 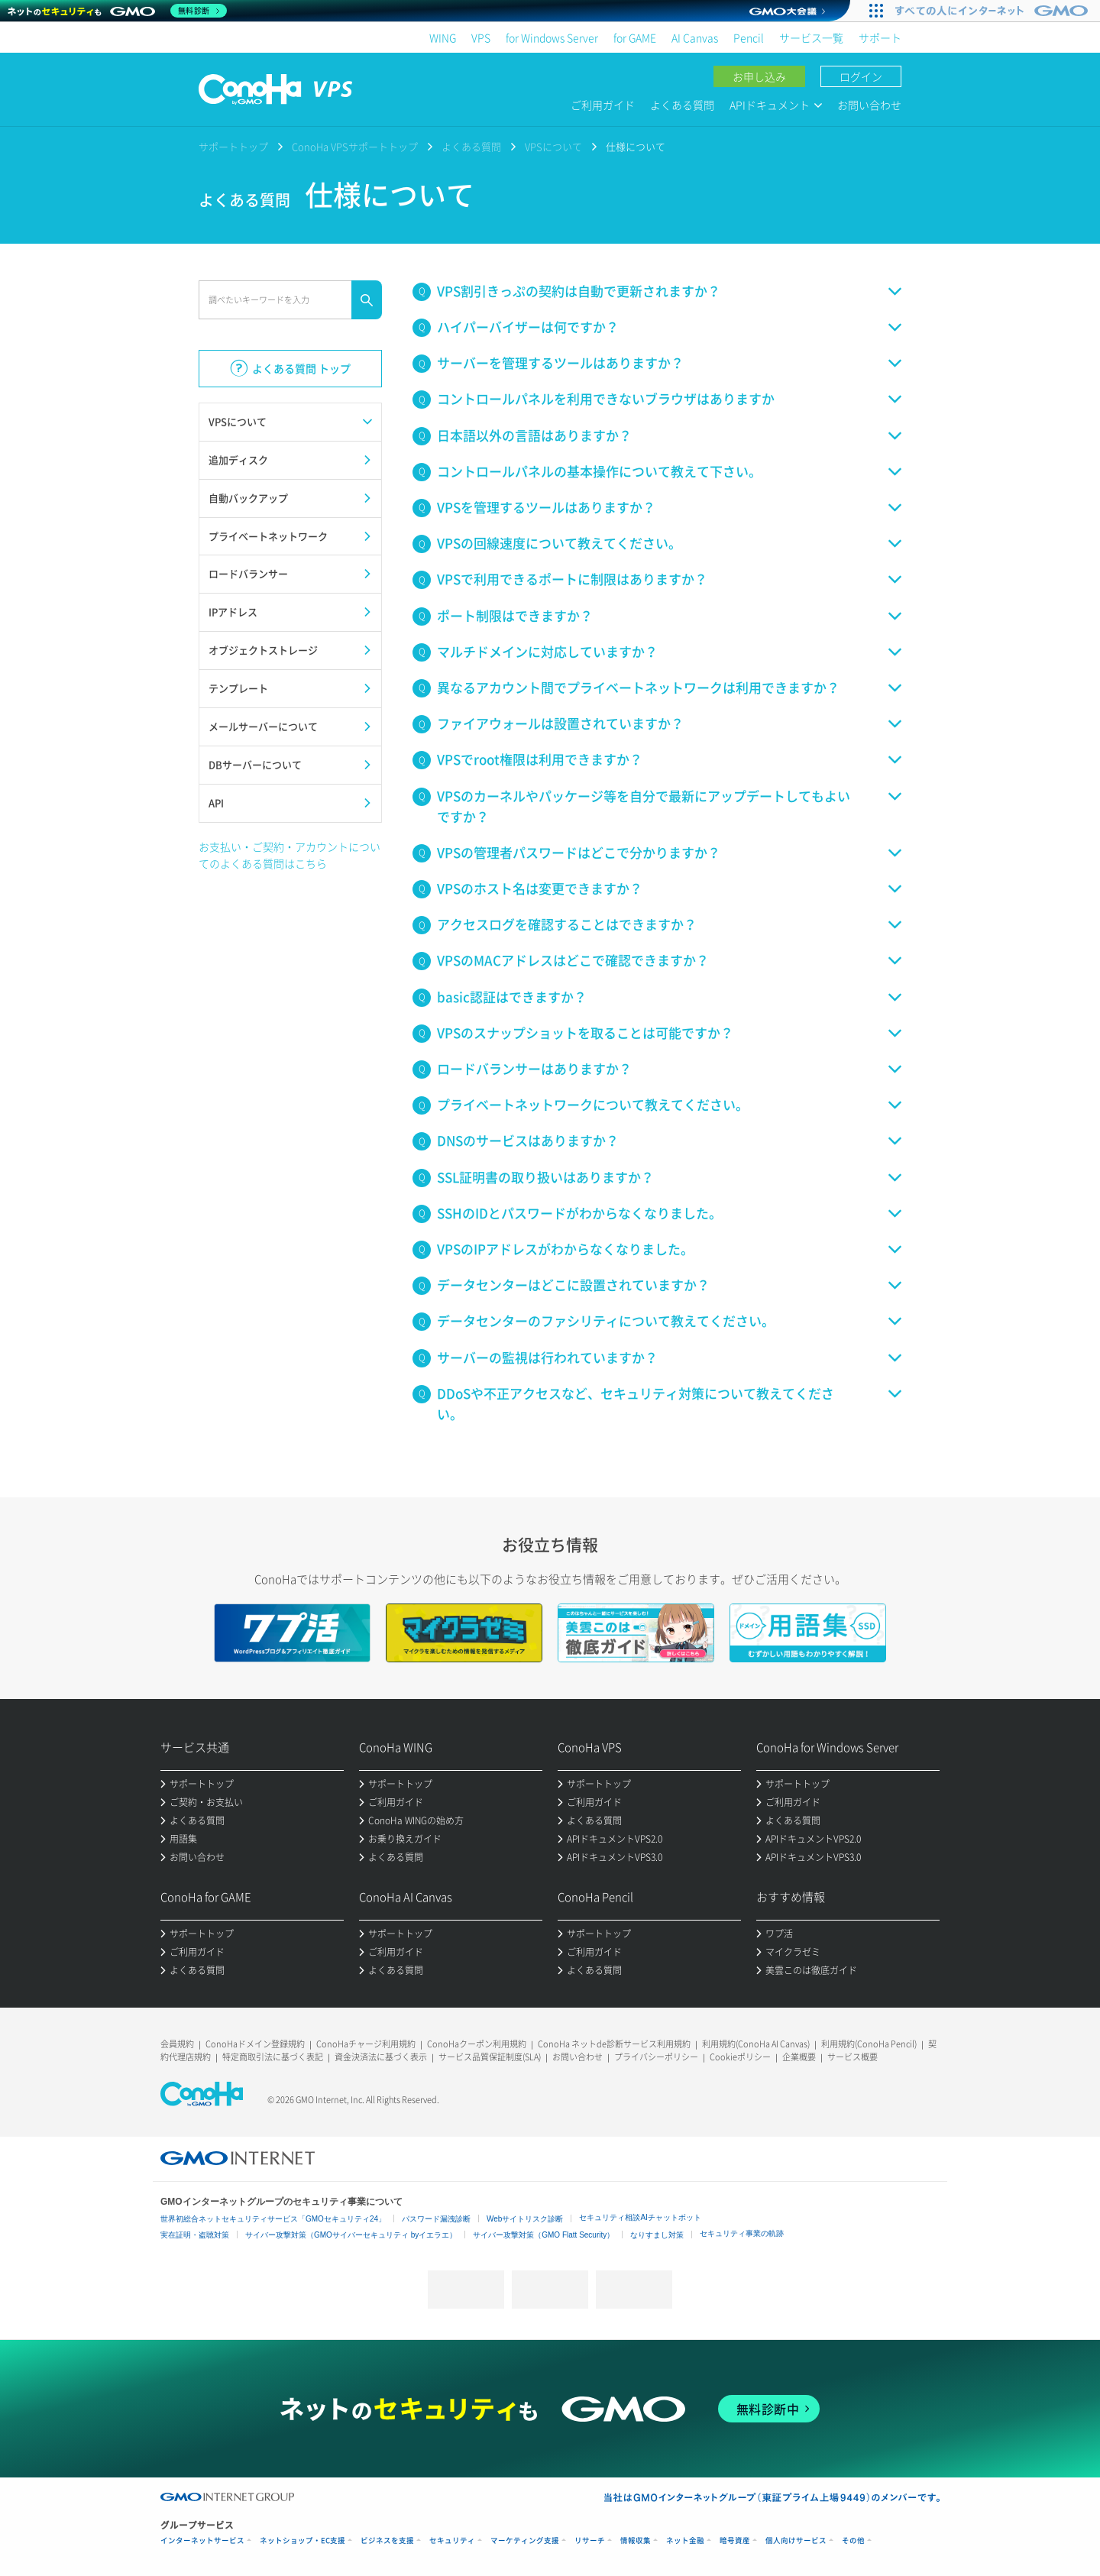 What do you see at coordinates (233, 146) in the screenshot?
I see `サポートトップ` at bounding box center [233, 146].